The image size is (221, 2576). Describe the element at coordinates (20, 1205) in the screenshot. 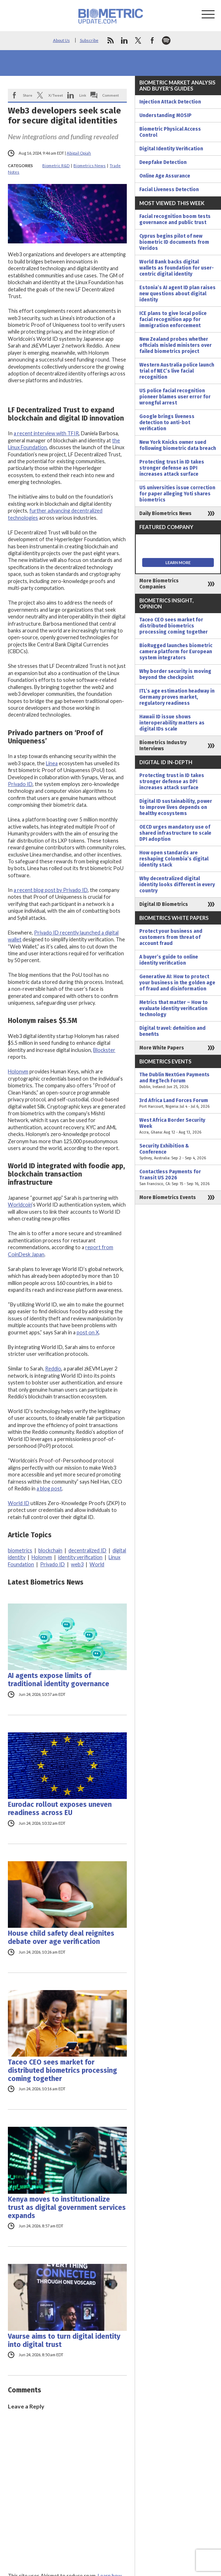

I see `Worldcoin` at that location.